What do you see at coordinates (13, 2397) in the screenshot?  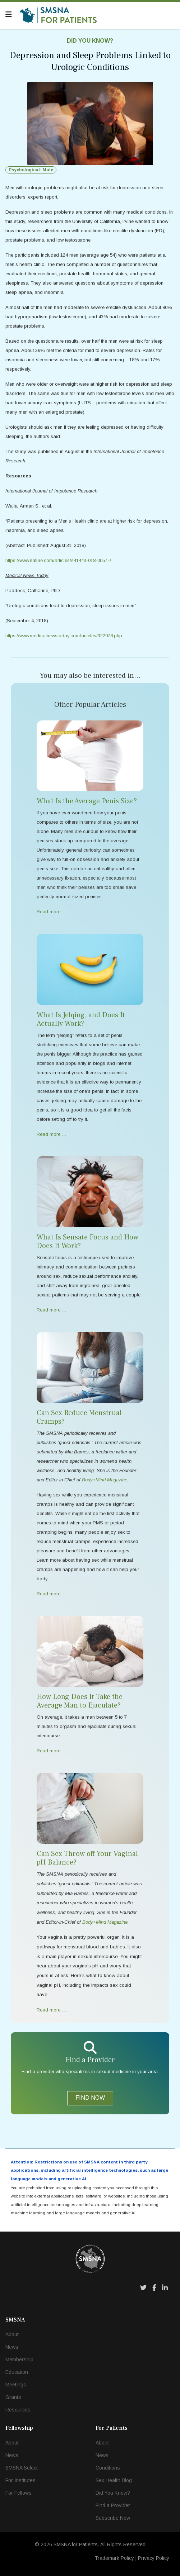 I see `Grants` at bounding box center [13, 2397].